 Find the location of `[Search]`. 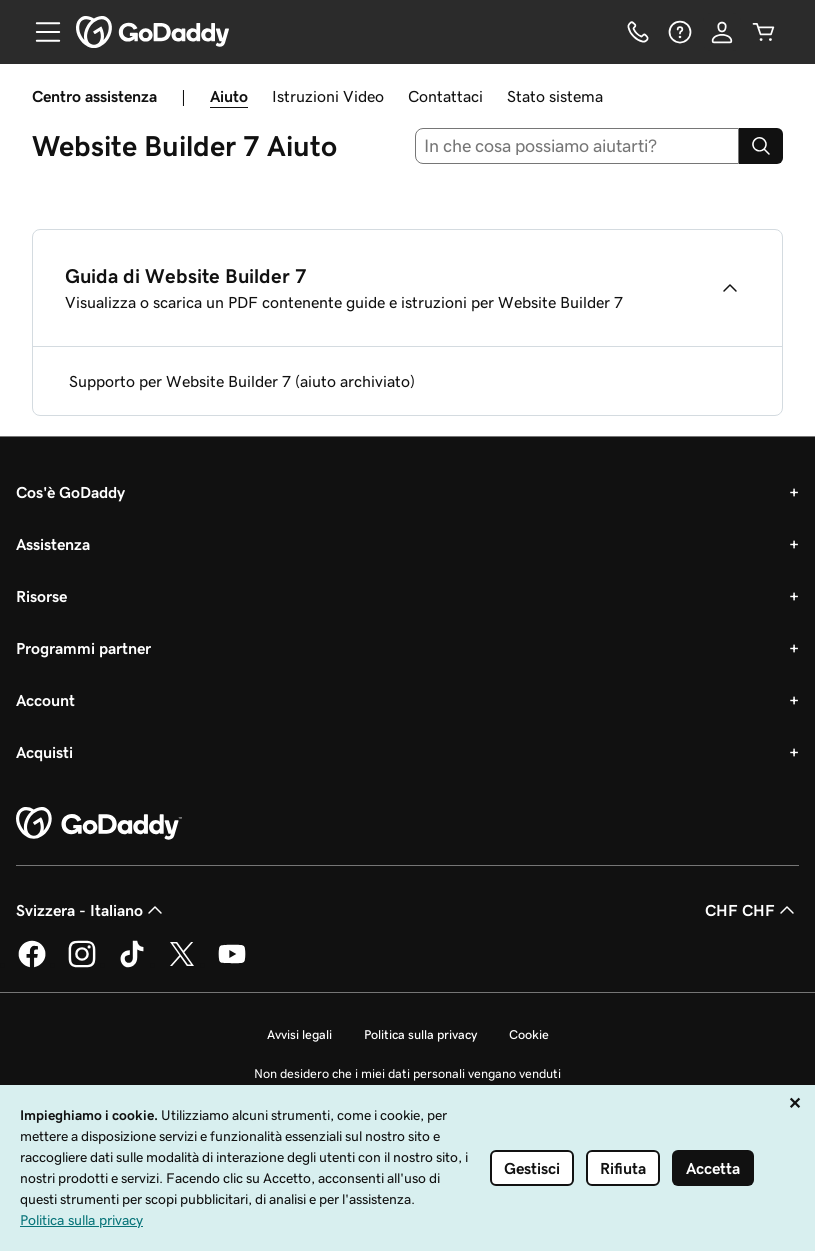

[Search] is located at coordinates (761, 146).